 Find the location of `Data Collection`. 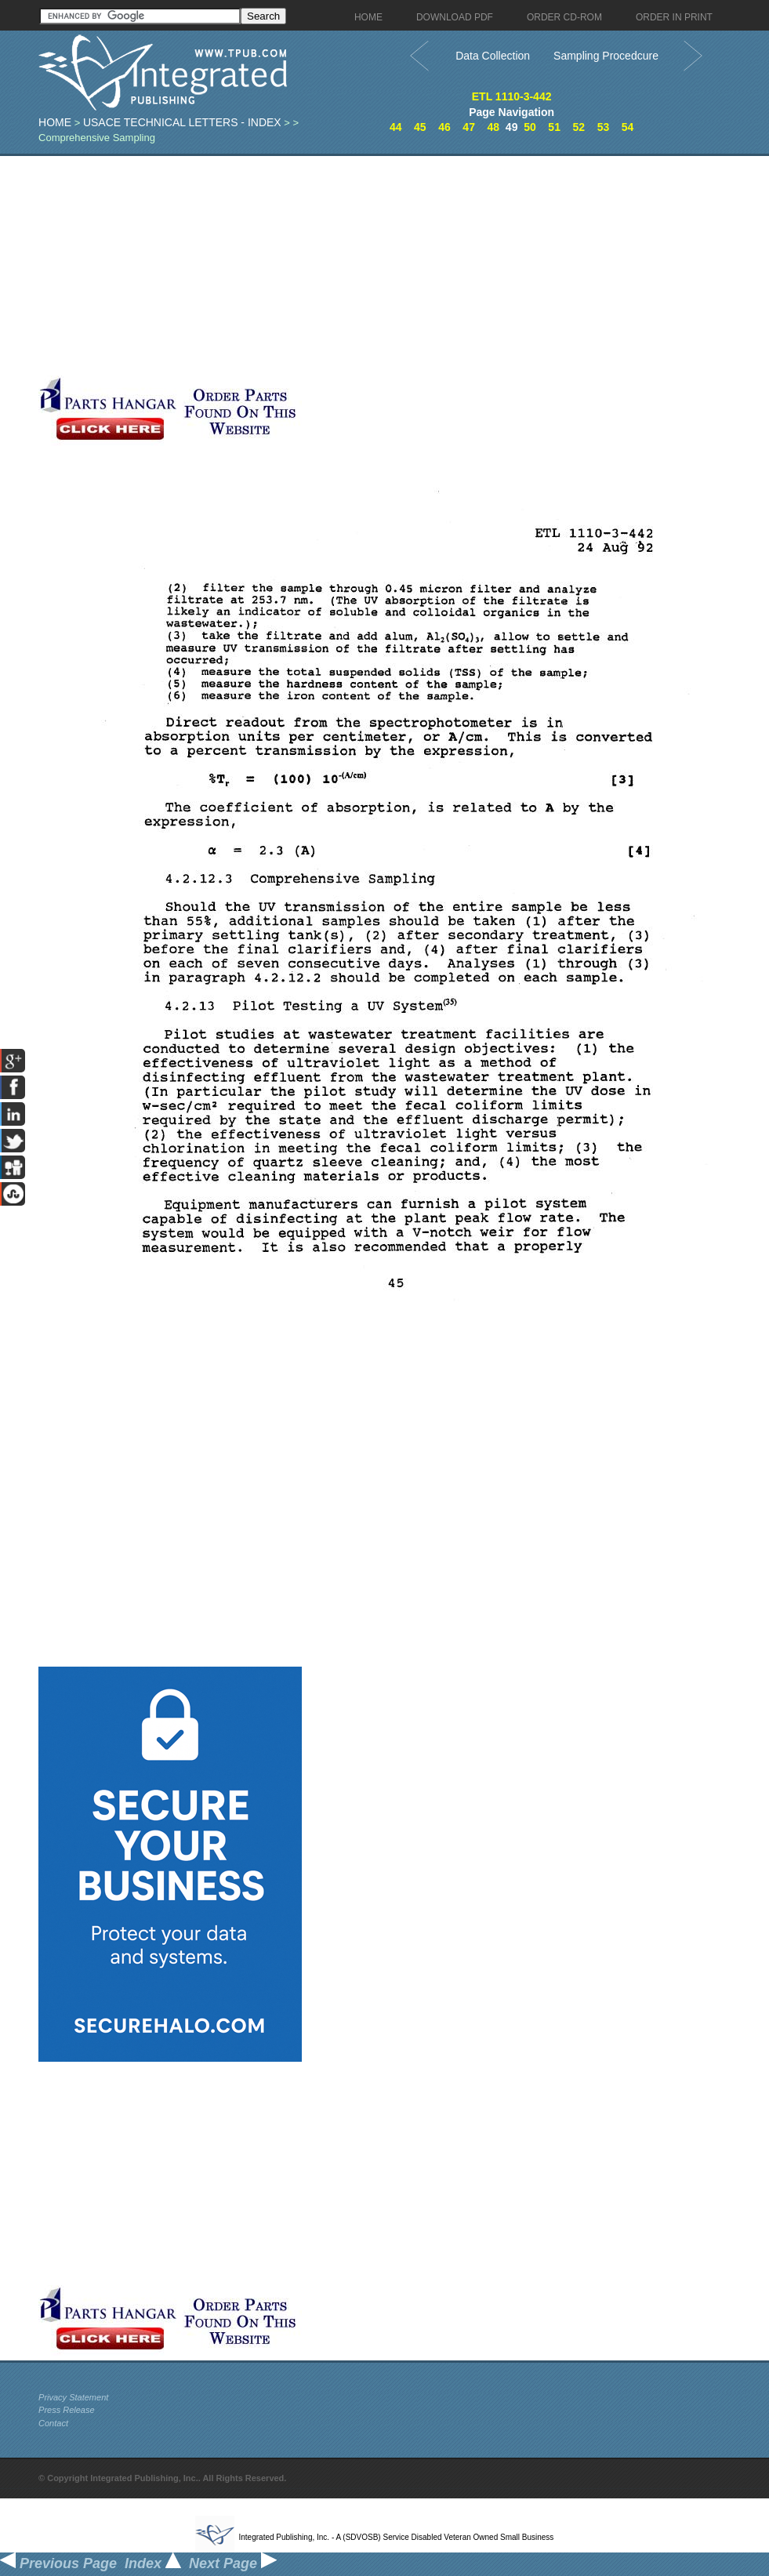

Data Collection is located at coordinates (492, 55).